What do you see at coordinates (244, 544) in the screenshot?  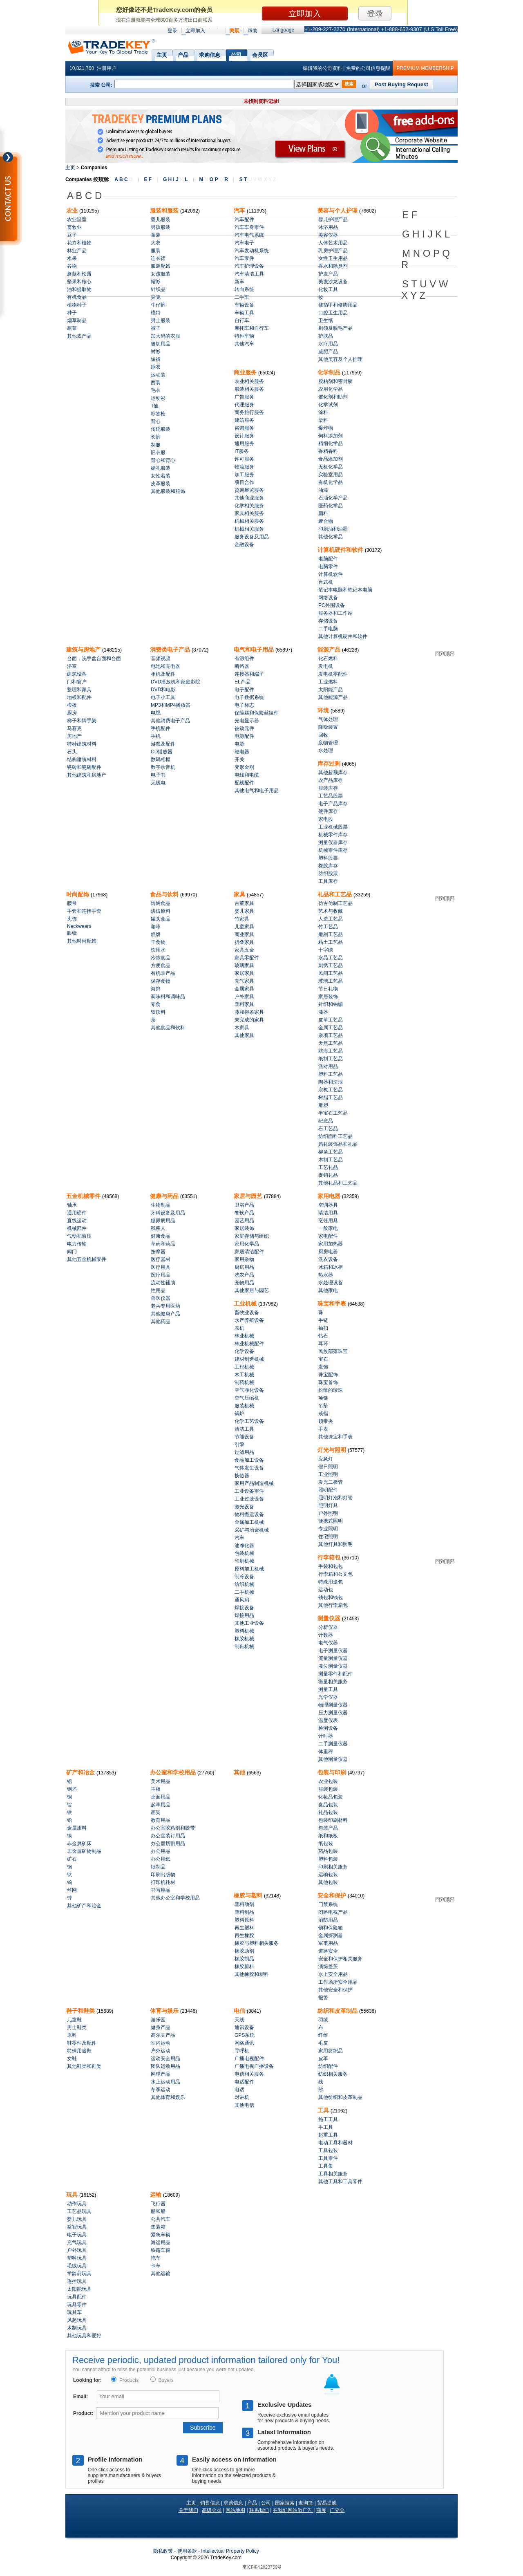 I see `金融设备` at bounding box center [244, 544].